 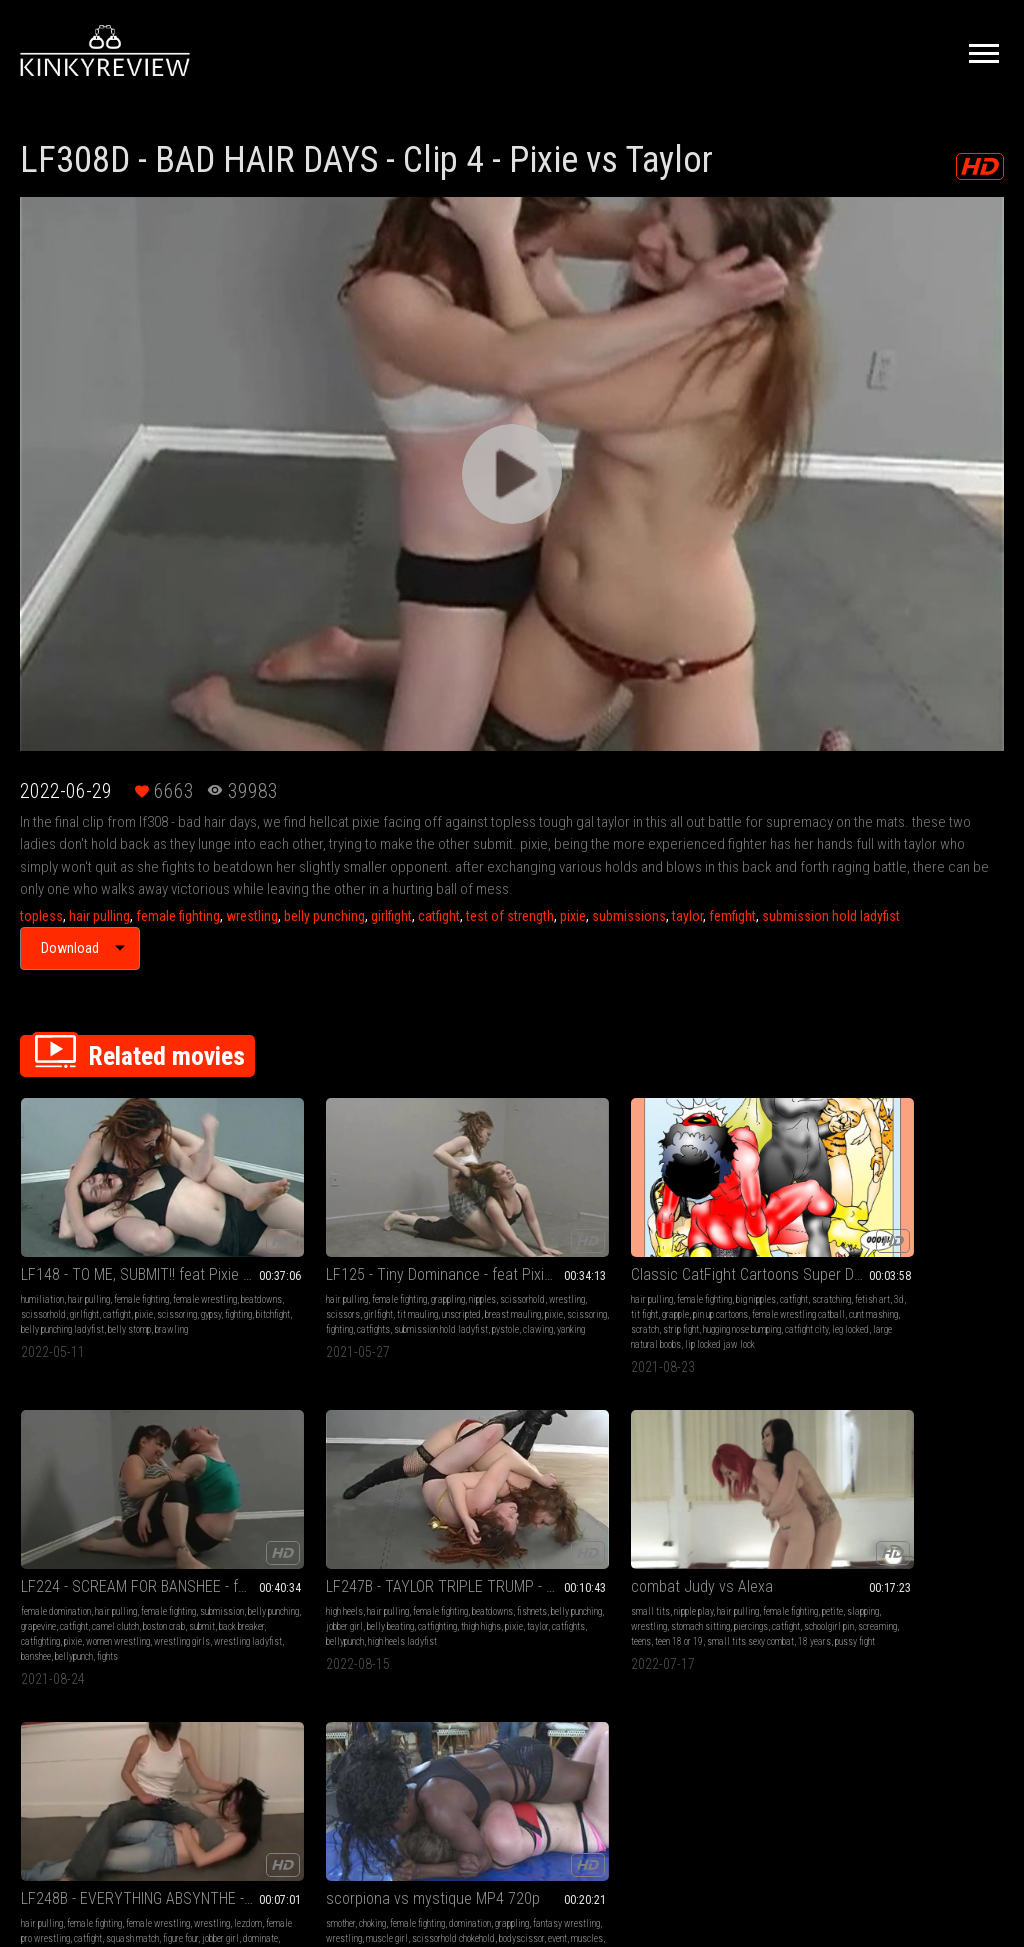 I want to click on fetish art, so click(x=515, y=1255).